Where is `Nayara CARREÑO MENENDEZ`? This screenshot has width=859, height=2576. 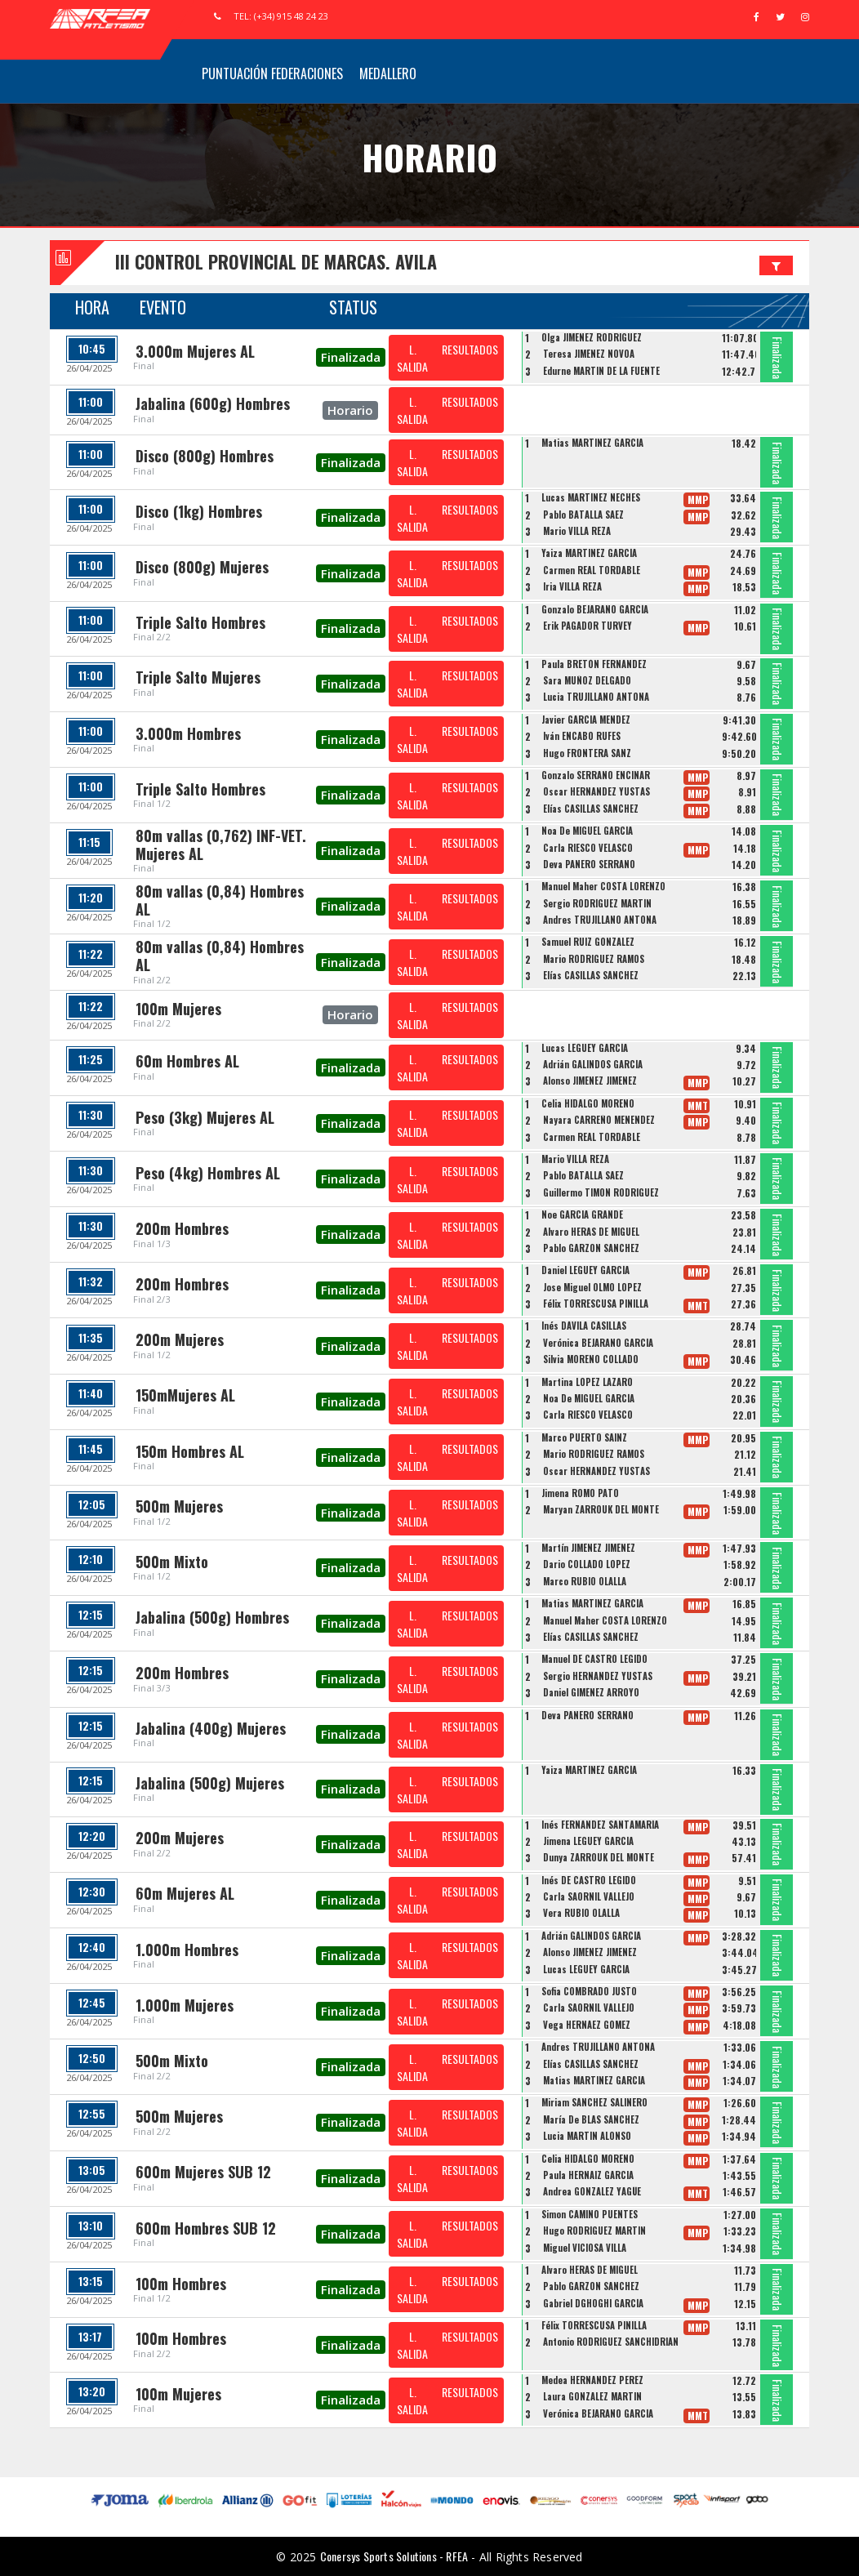 Nayara CARREÑO MENENDEZ is located at coordinates (599, 1119).